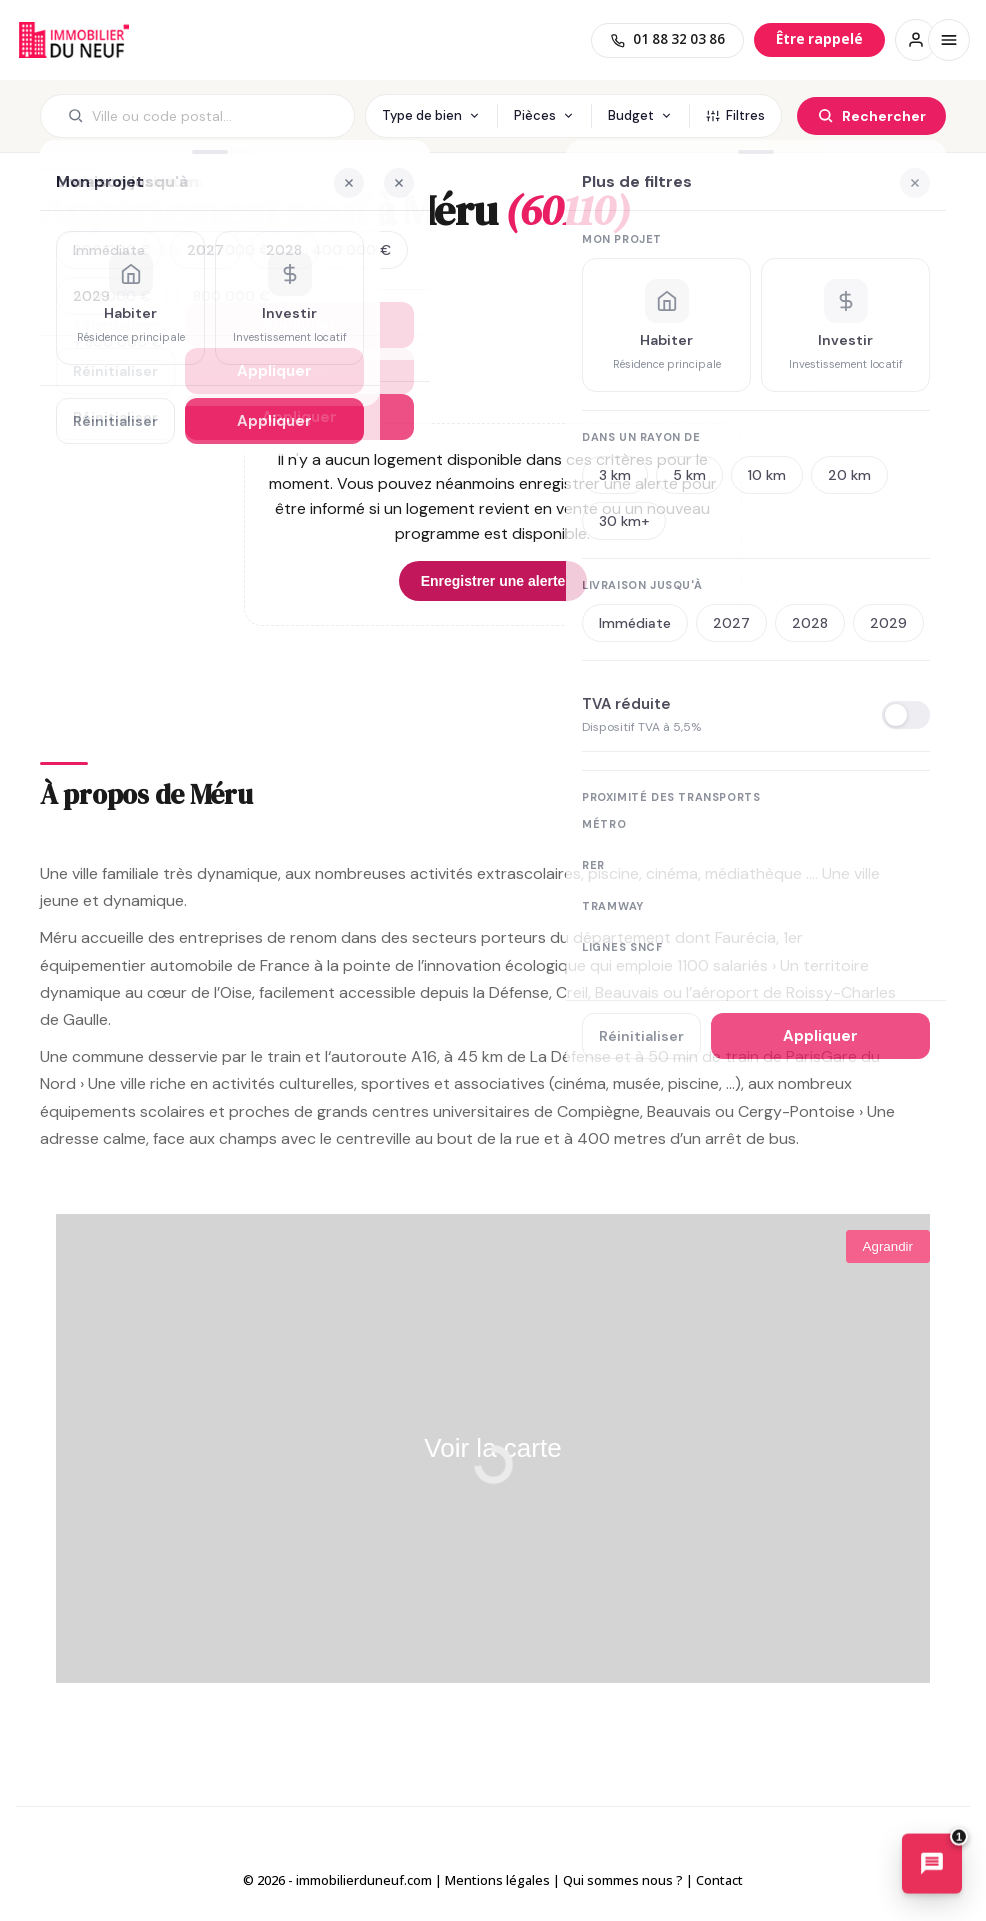 This screenshot has width=986, height=1921. I want to click on Mentions légales, so click(497, 1880).